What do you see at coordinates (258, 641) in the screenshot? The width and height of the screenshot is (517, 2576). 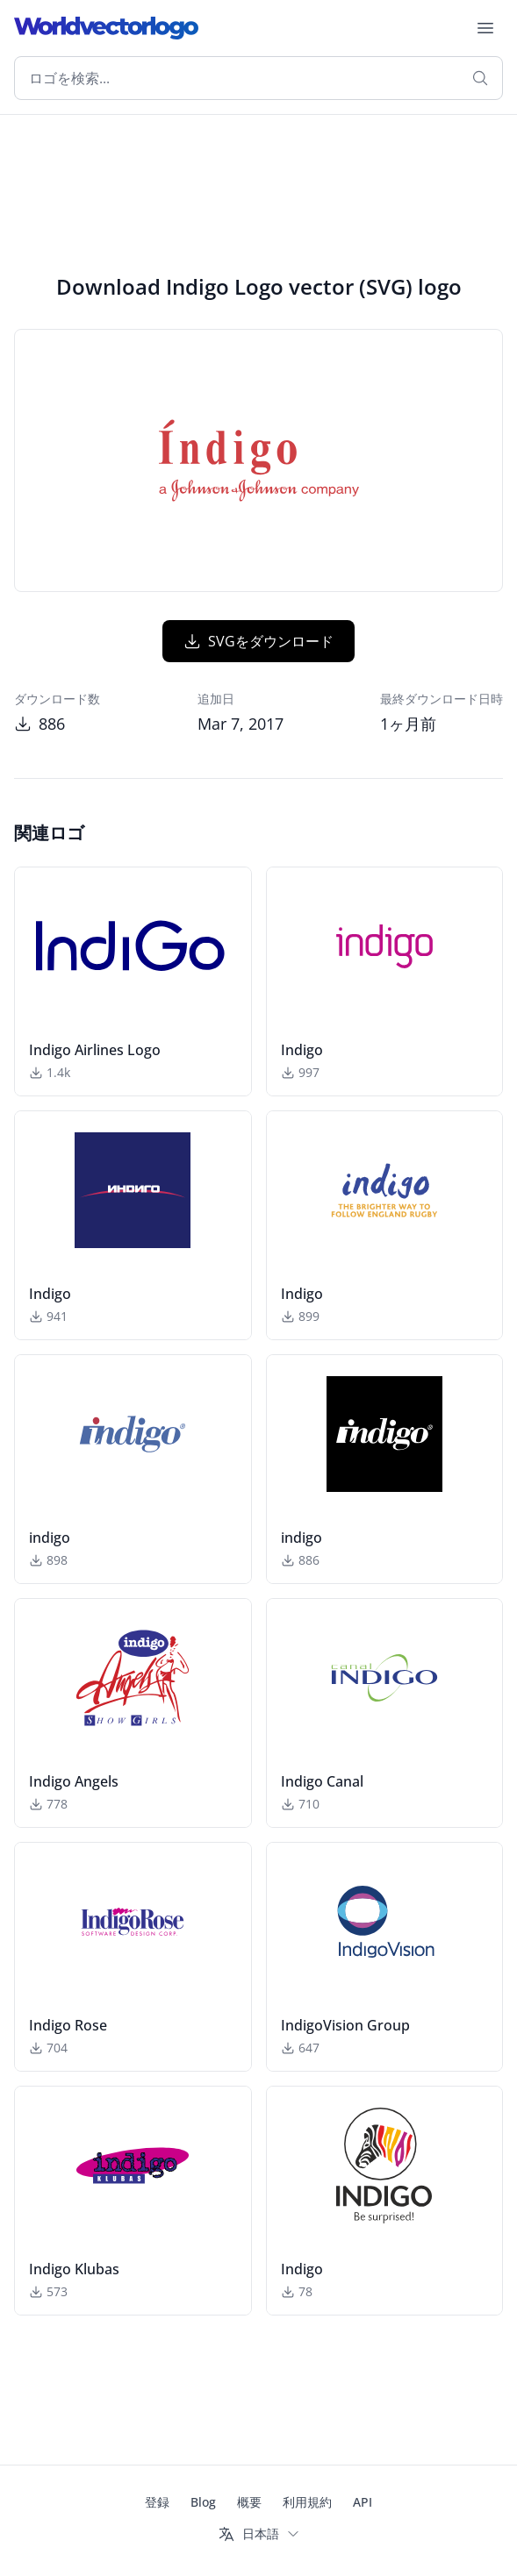 I see `SVGをダウンロード` at bounding box center [258, 641].